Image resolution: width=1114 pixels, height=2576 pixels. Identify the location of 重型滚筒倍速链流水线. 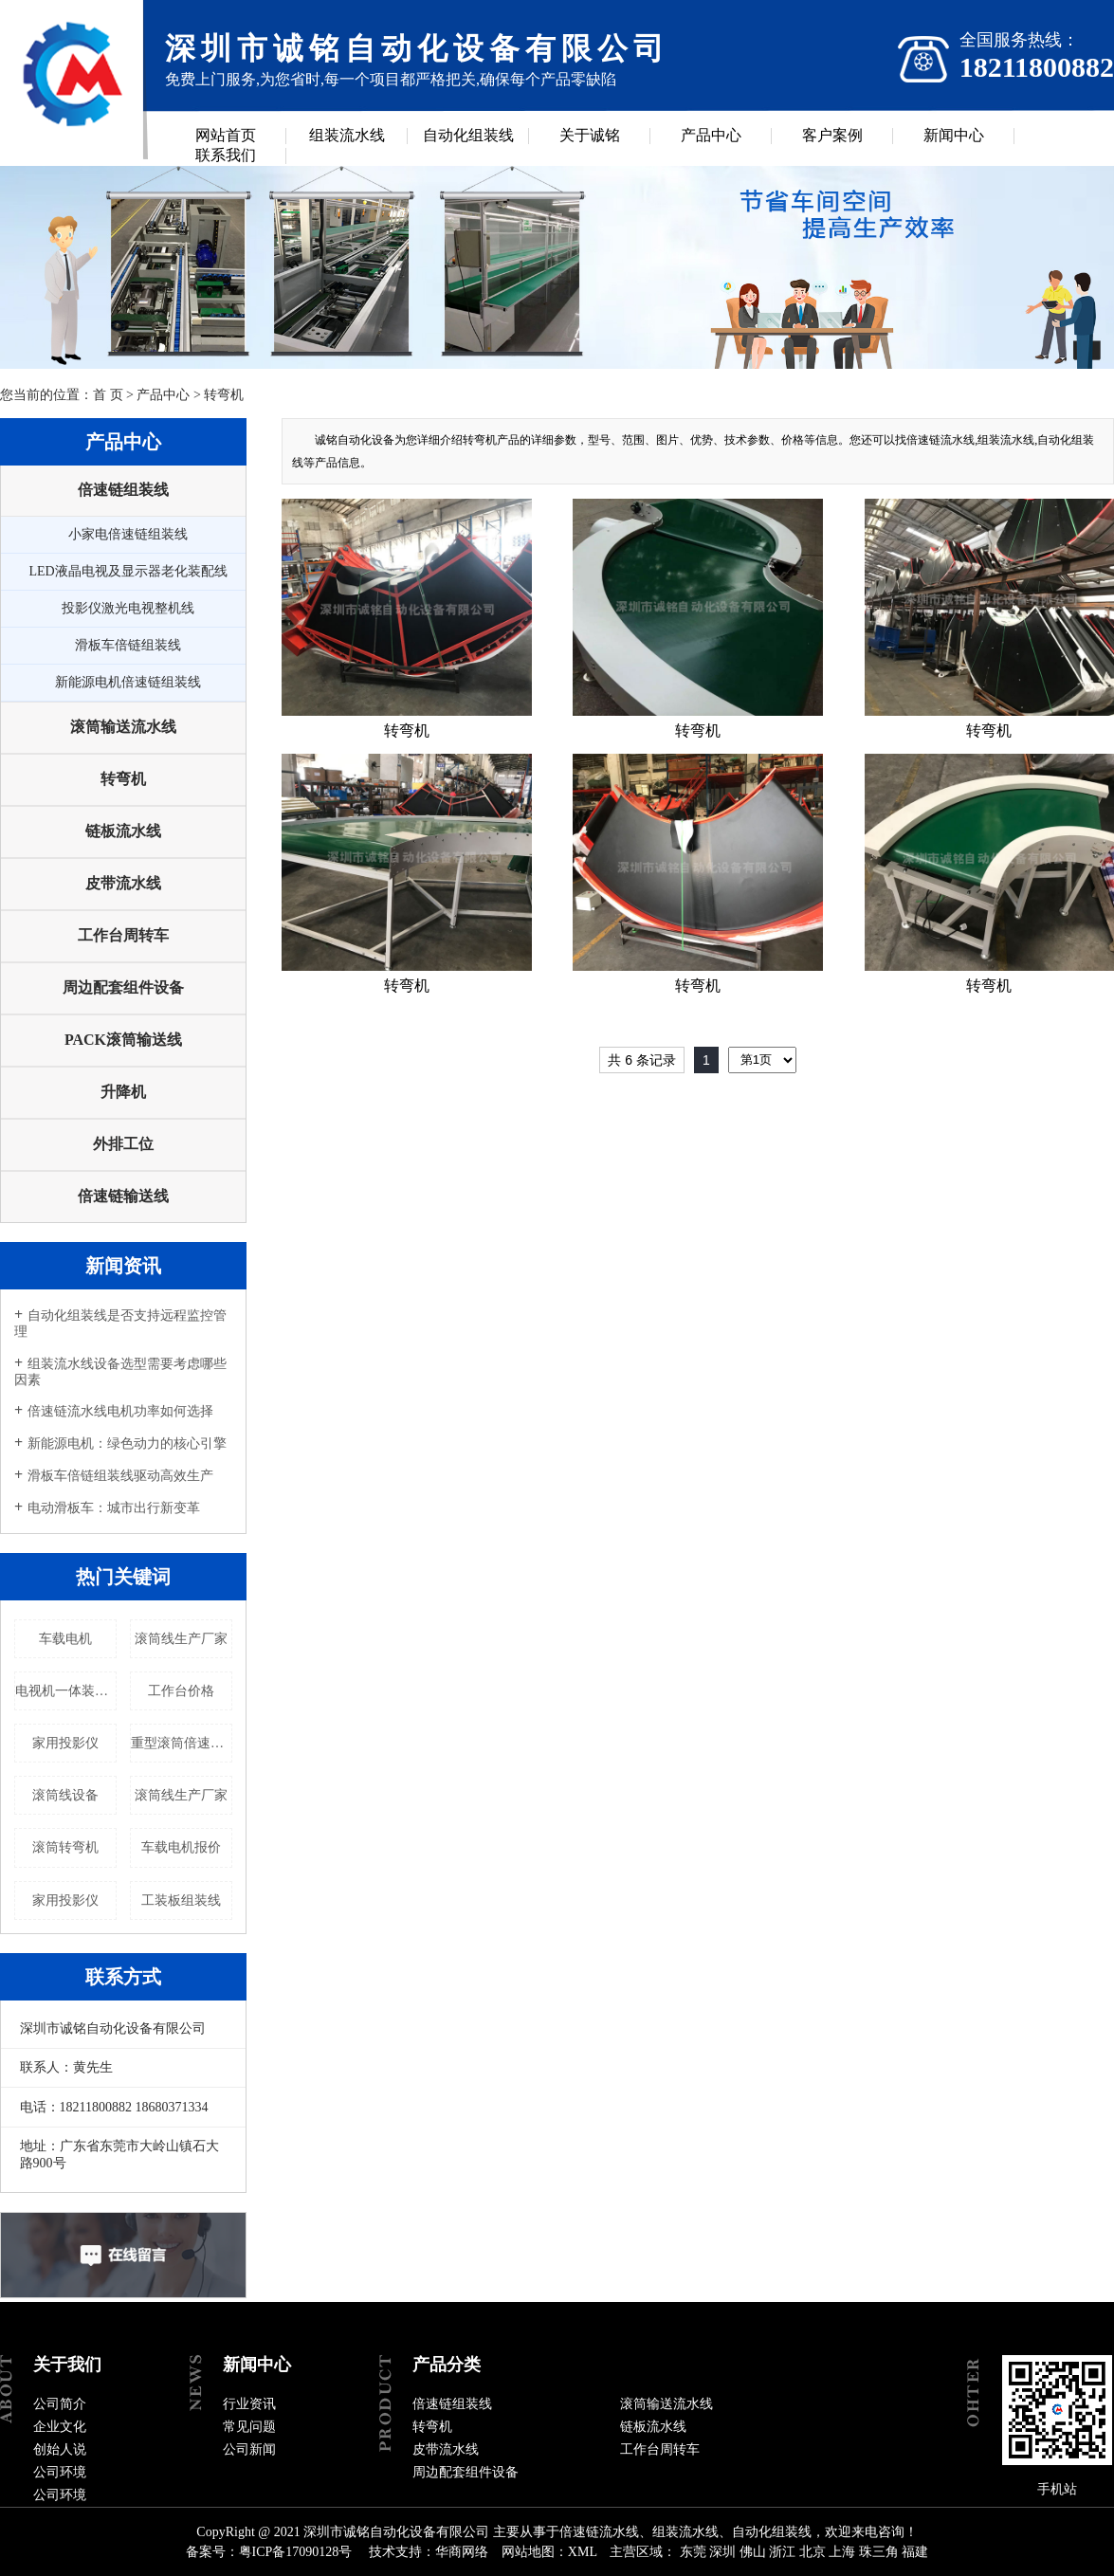
(181, 1743).